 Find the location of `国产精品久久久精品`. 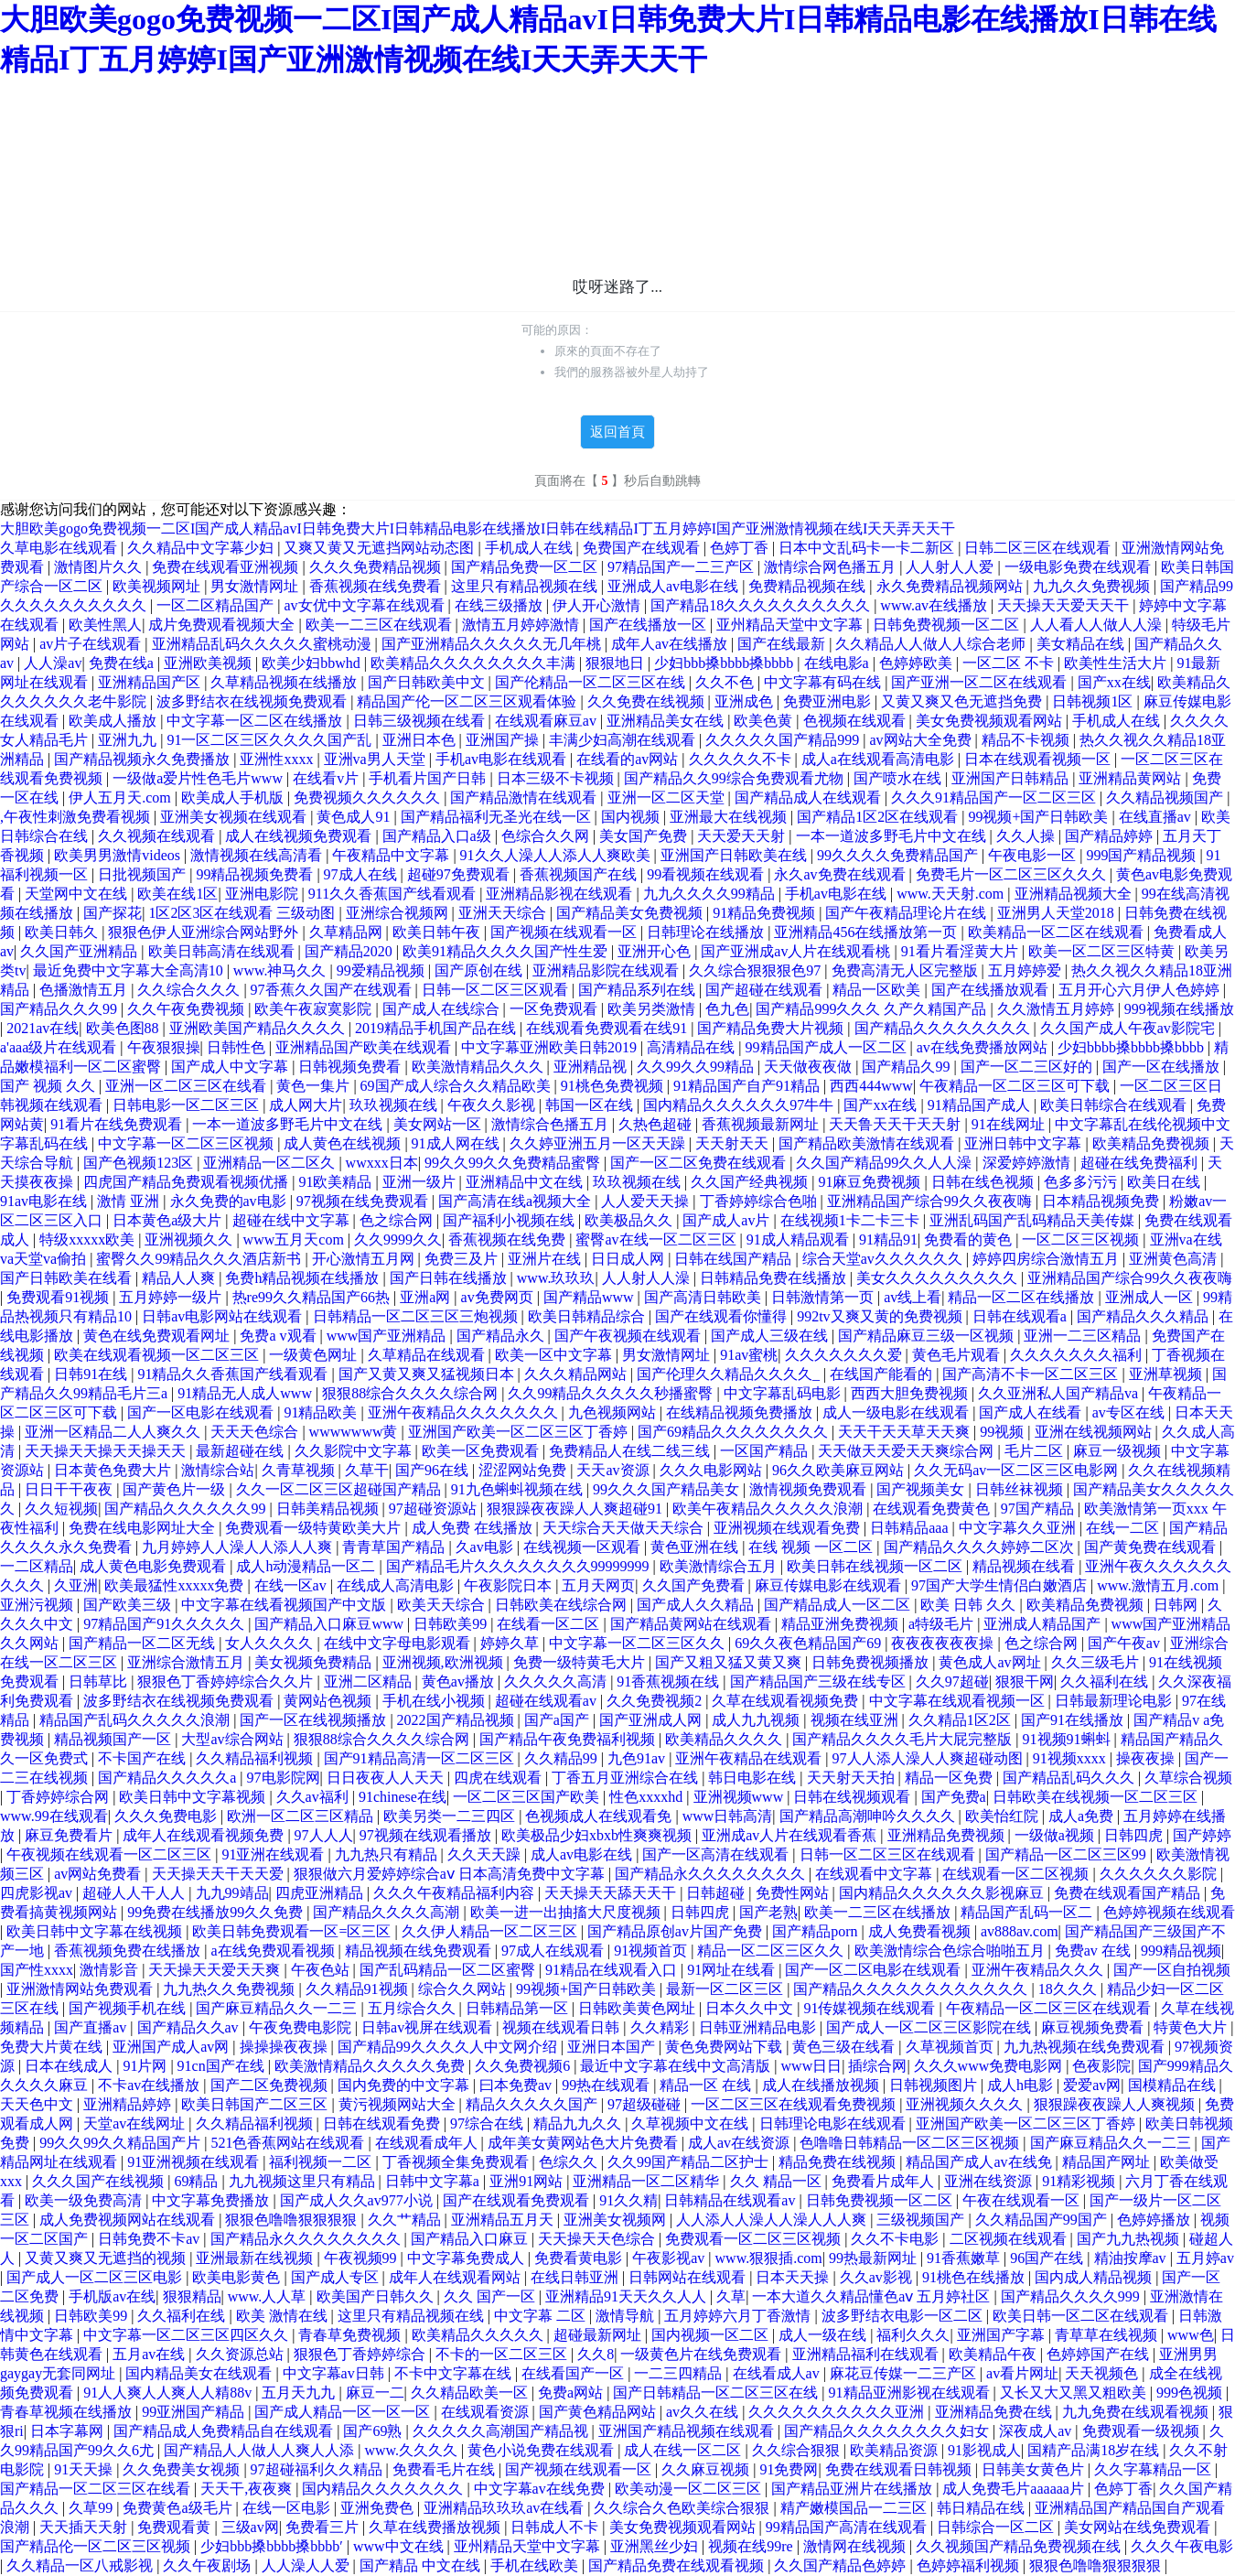

国产精品久久久精品 is located at coordinates (1144, 1316).